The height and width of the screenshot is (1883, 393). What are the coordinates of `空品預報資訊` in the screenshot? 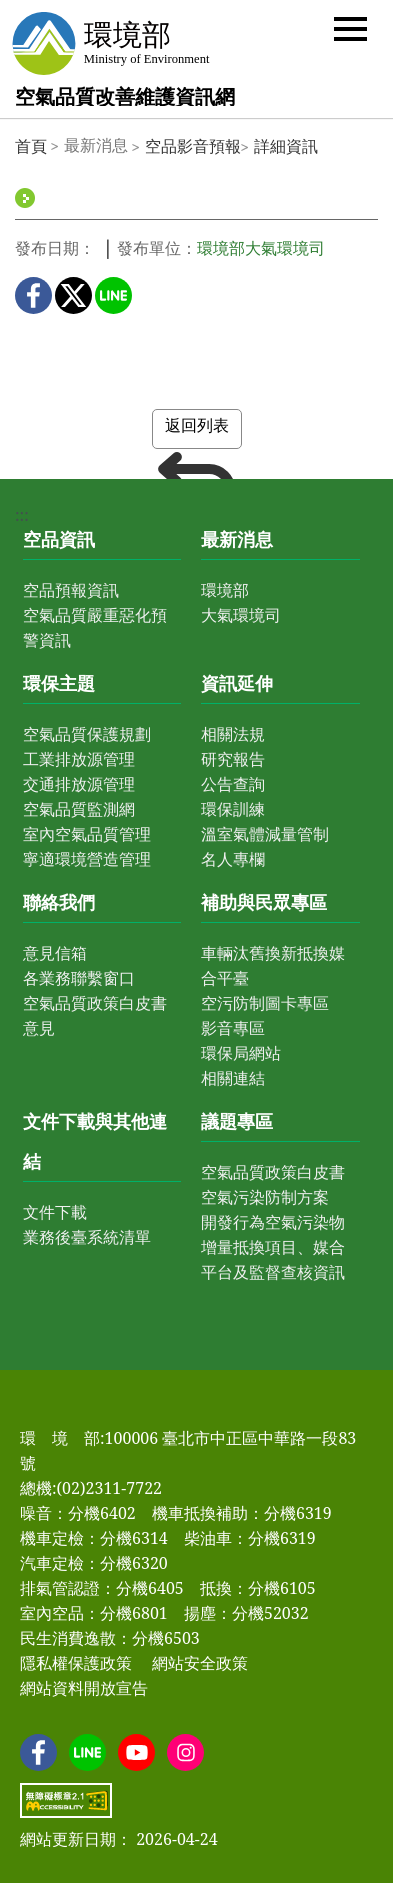 It's located at (71, 590).